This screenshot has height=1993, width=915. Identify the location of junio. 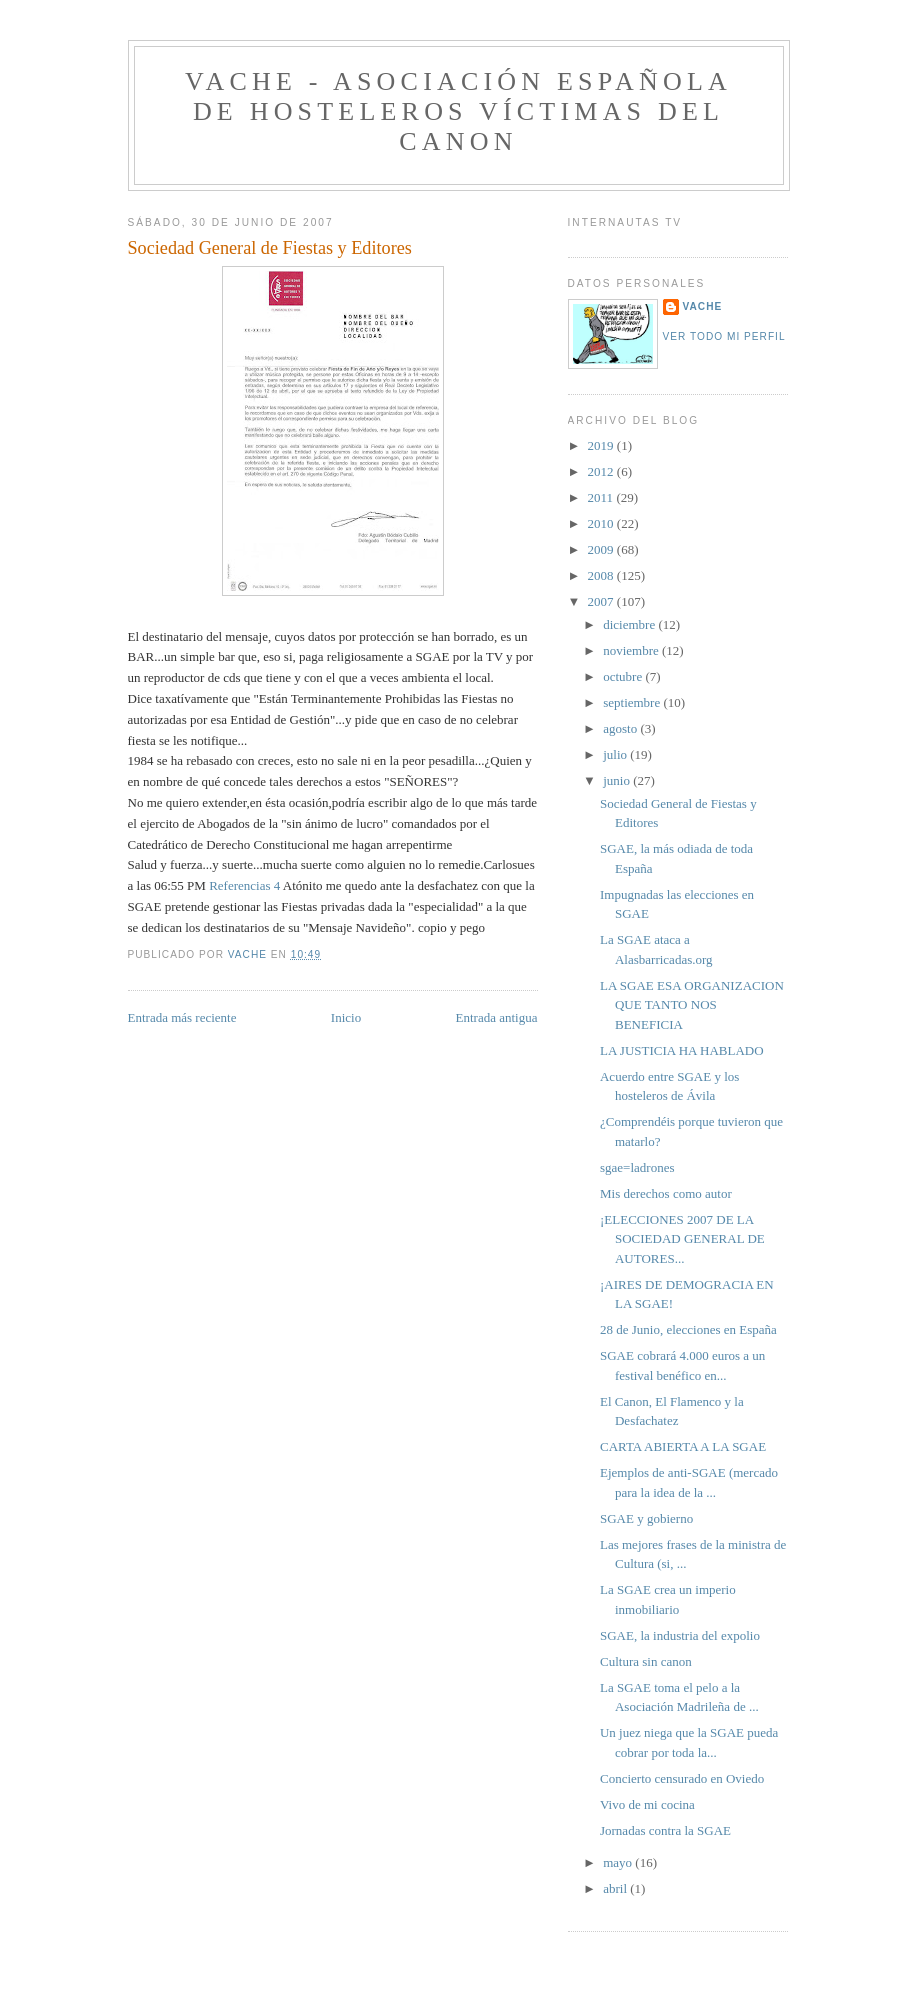
(618, 780).